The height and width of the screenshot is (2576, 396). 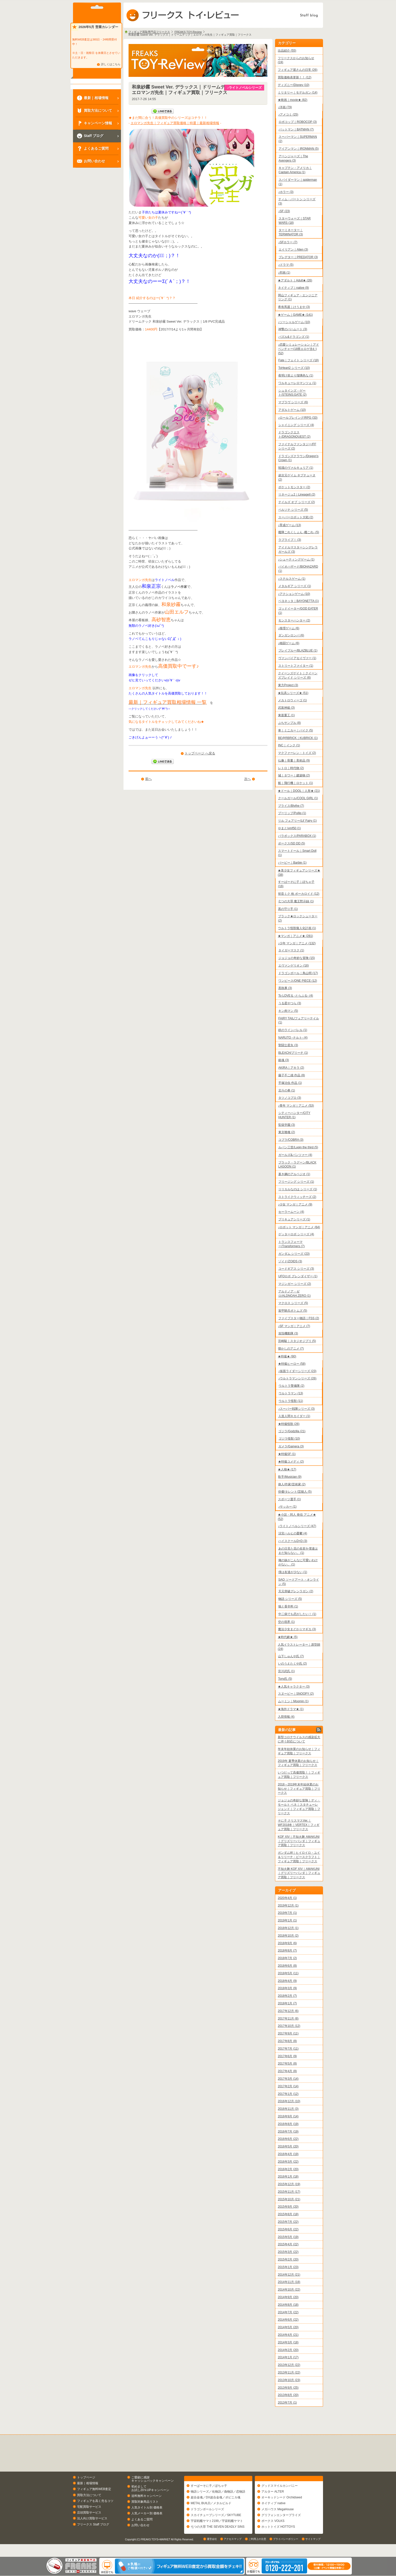 I want to click on 武装神姫 (3), so click(x=286, y=707).